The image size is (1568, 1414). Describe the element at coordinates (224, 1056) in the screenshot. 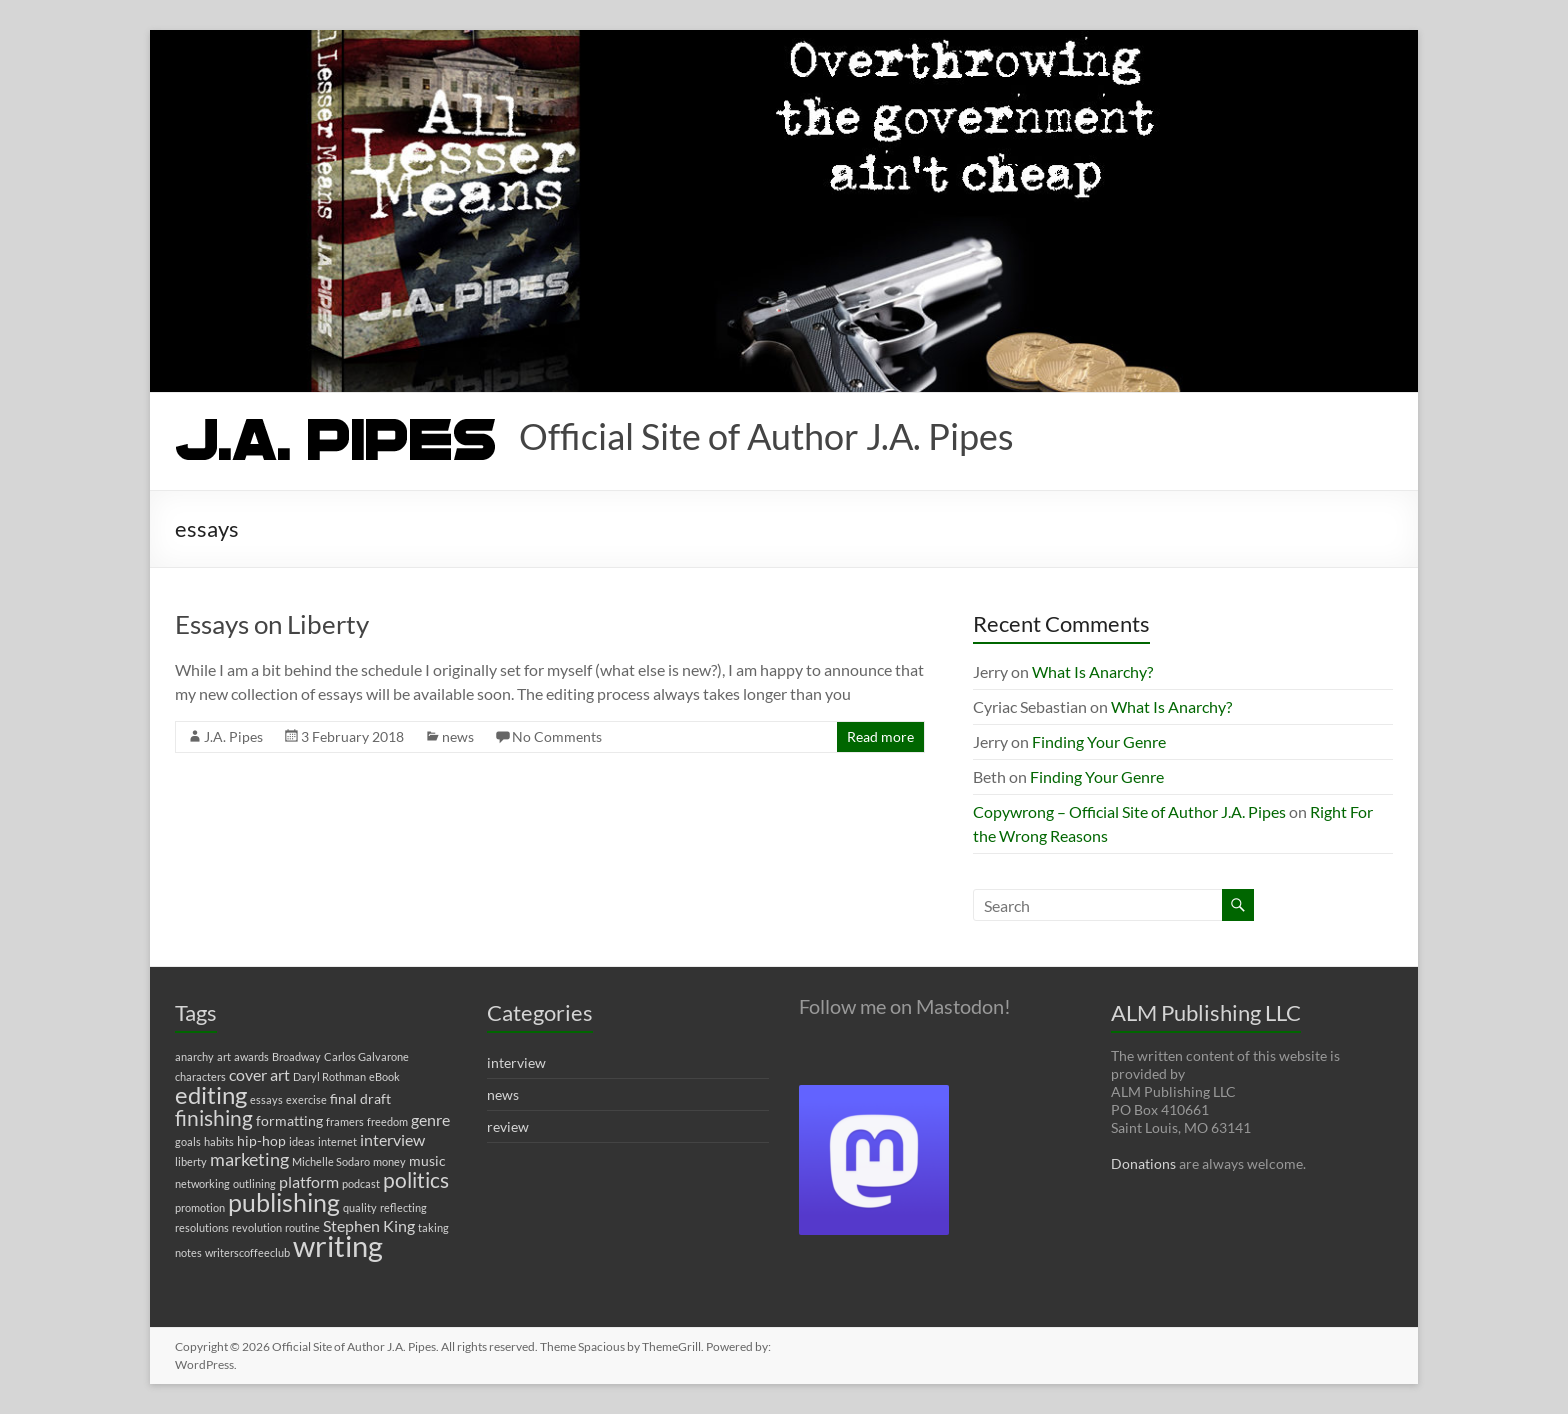

I see `art [art (1 item)]` at that location.